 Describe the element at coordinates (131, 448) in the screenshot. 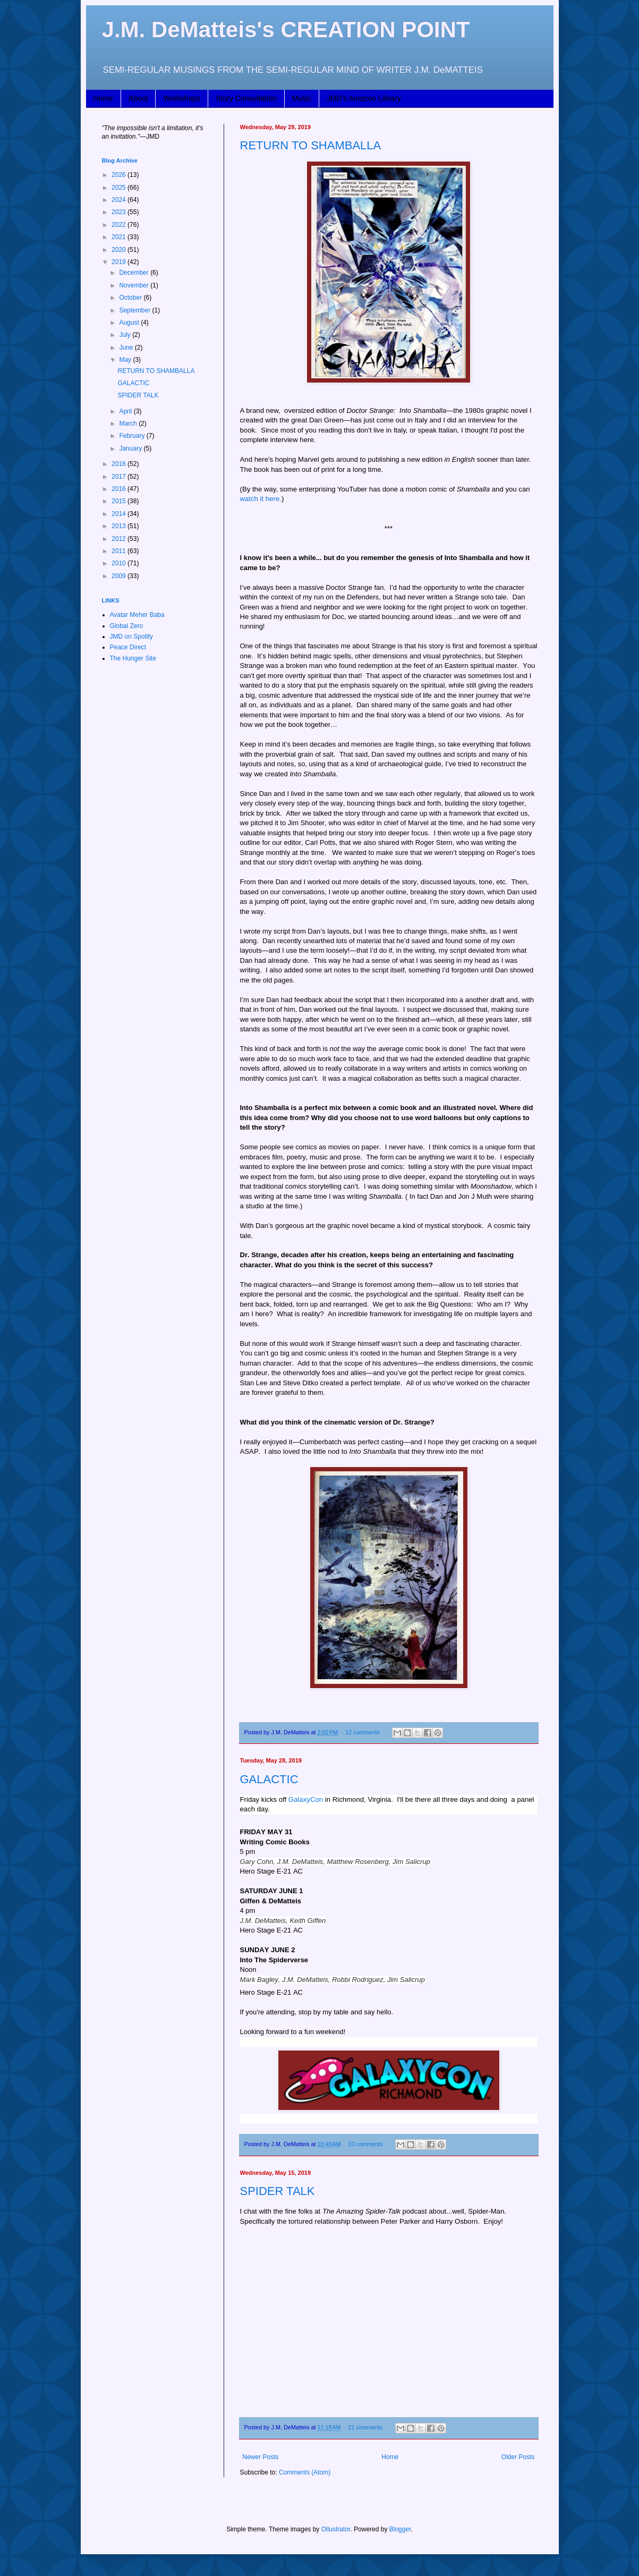

I see `January` at that location.